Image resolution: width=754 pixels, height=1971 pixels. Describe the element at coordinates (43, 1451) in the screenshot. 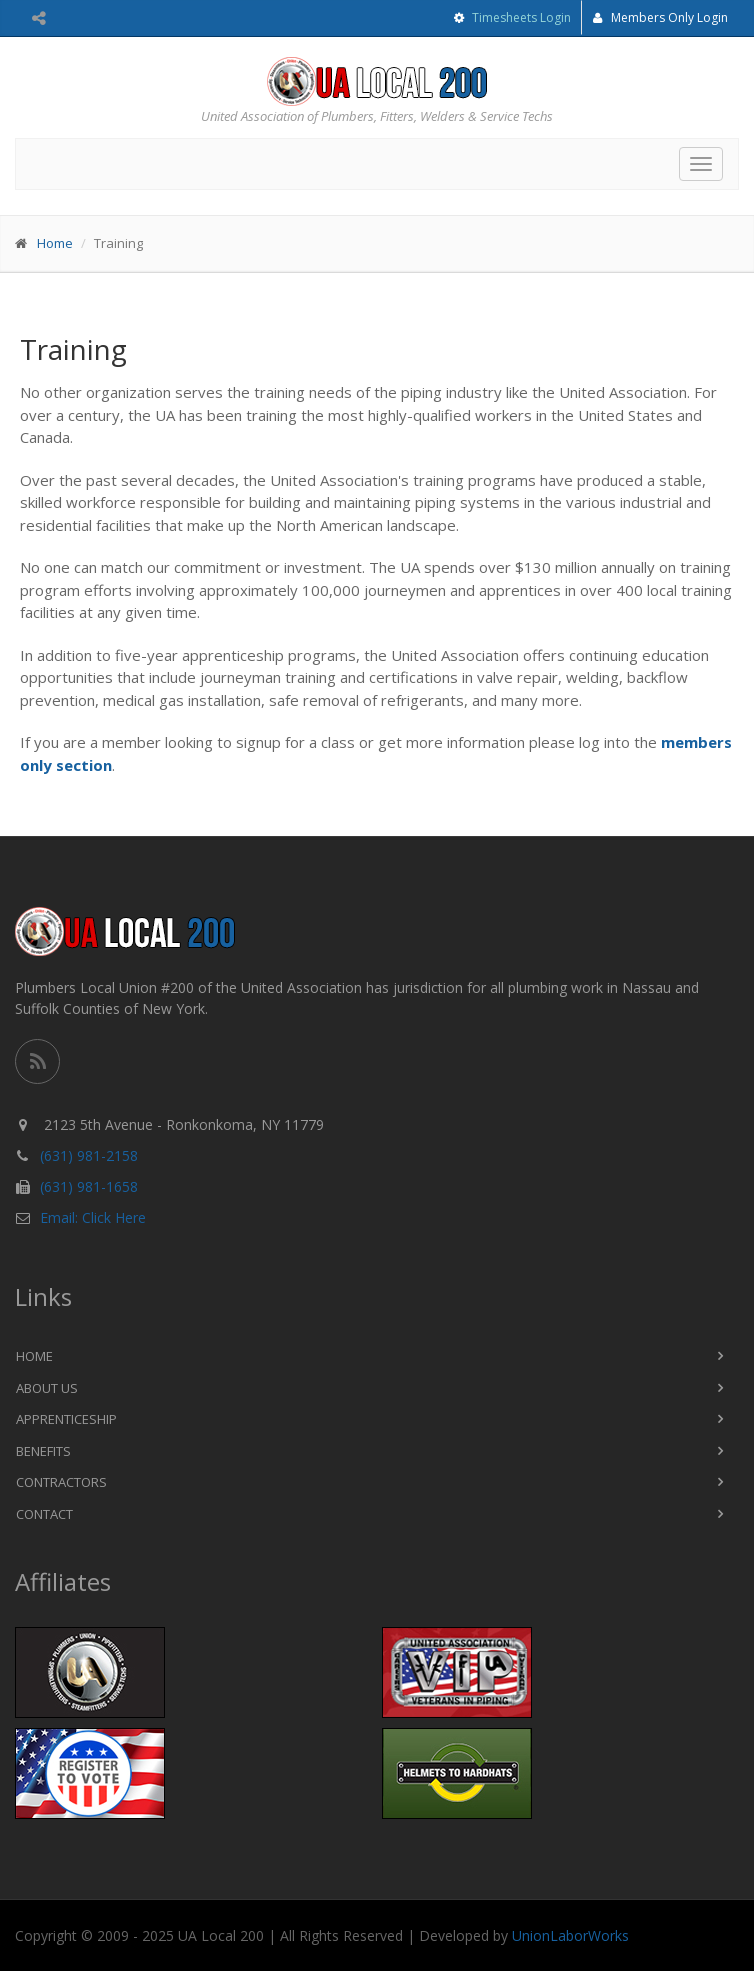

I see `Benefits` at that location.